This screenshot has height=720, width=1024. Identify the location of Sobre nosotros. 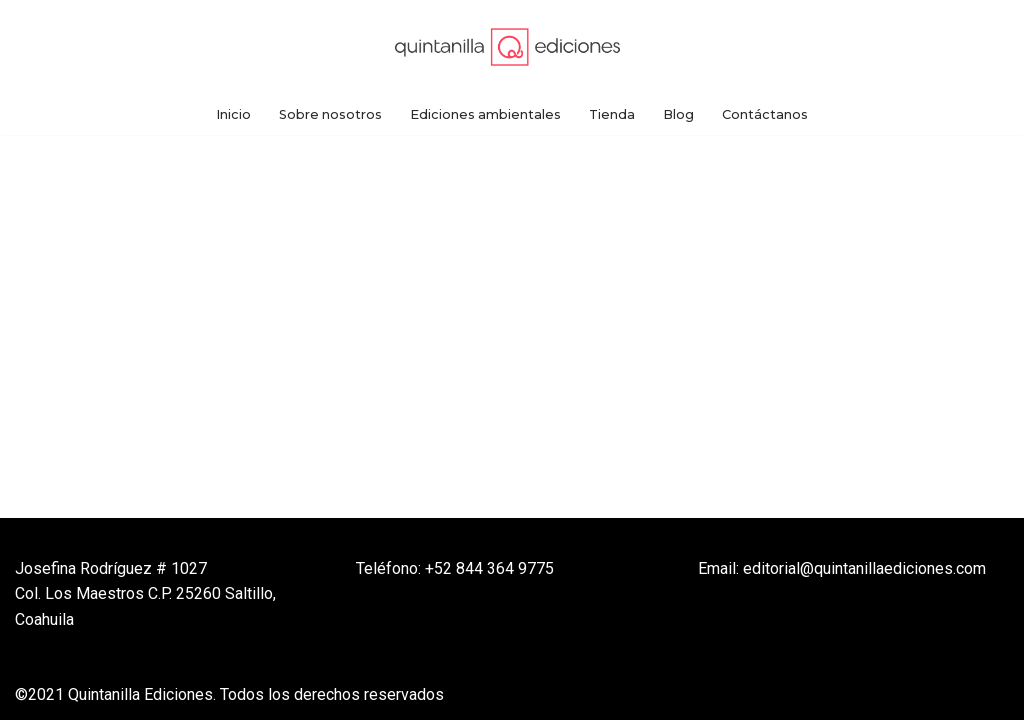
(330, 114).